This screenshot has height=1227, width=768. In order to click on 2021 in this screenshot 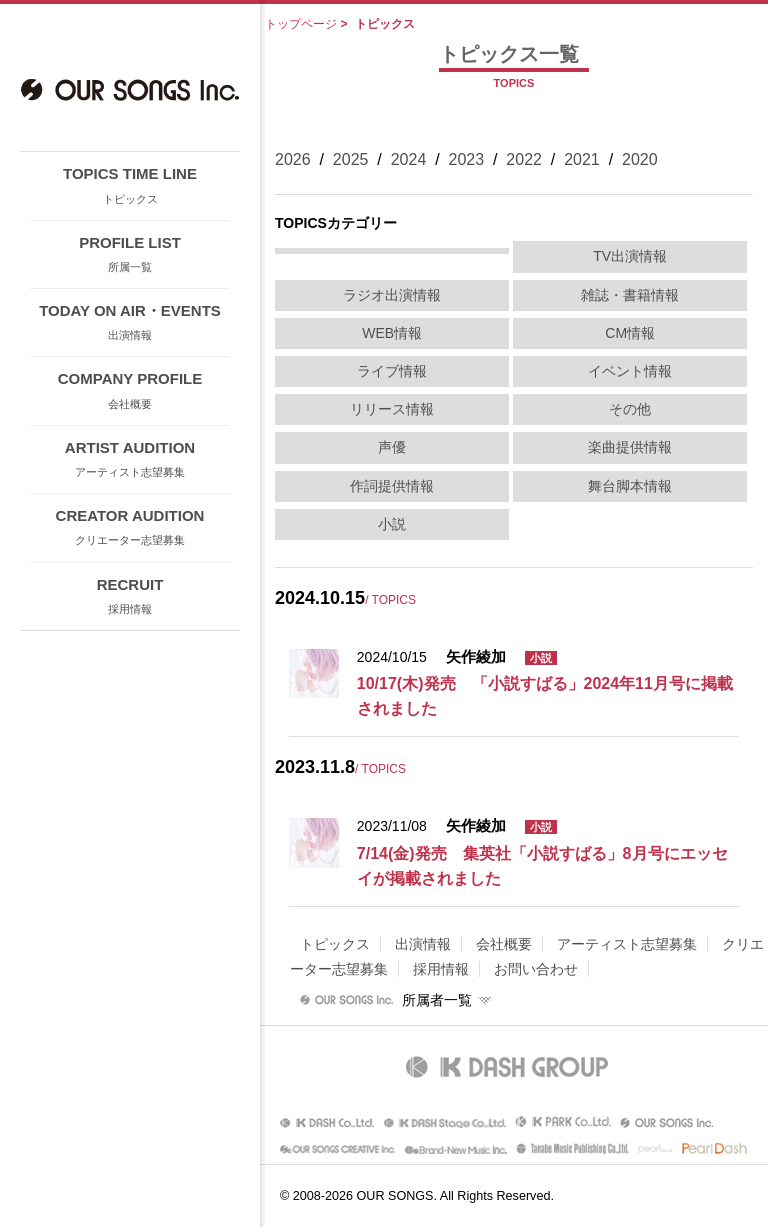, I will do `click(582, 159)`.